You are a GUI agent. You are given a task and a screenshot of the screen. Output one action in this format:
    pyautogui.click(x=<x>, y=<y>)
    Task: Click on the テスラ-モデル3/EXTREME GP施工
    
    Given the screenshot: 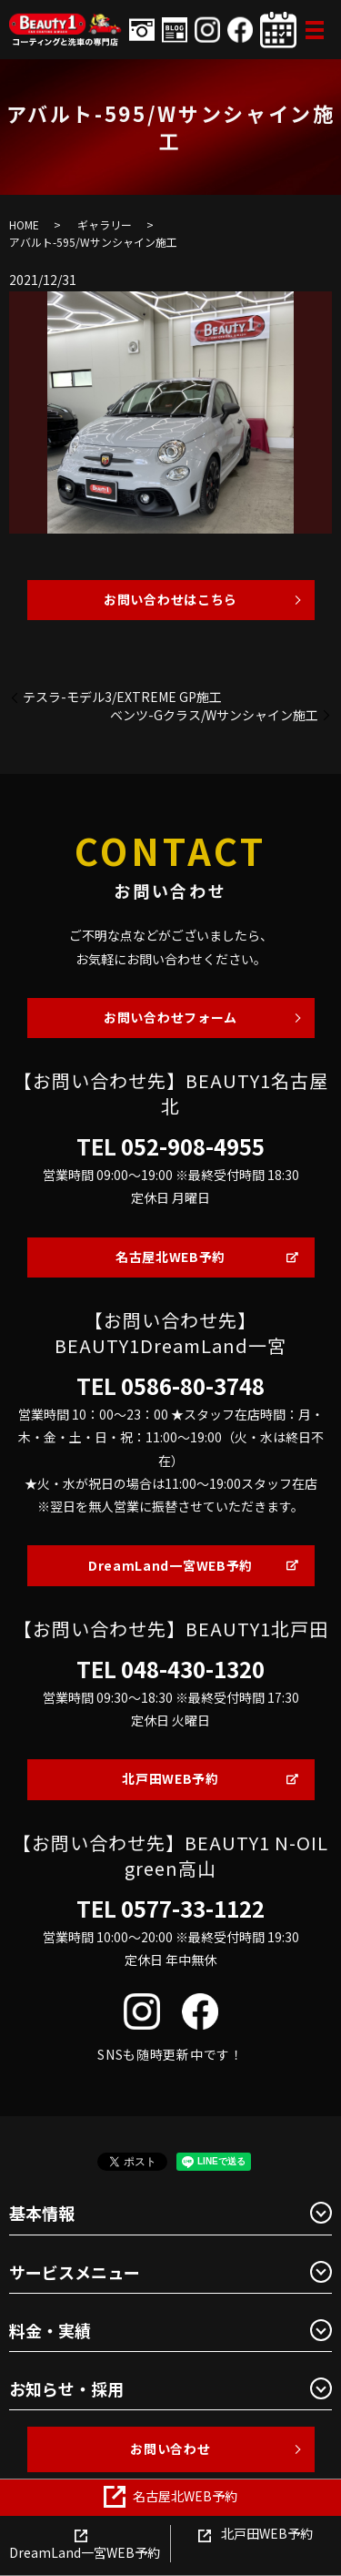 What is the action you would take?
    pyautogui.click(x=122, y=697)
    